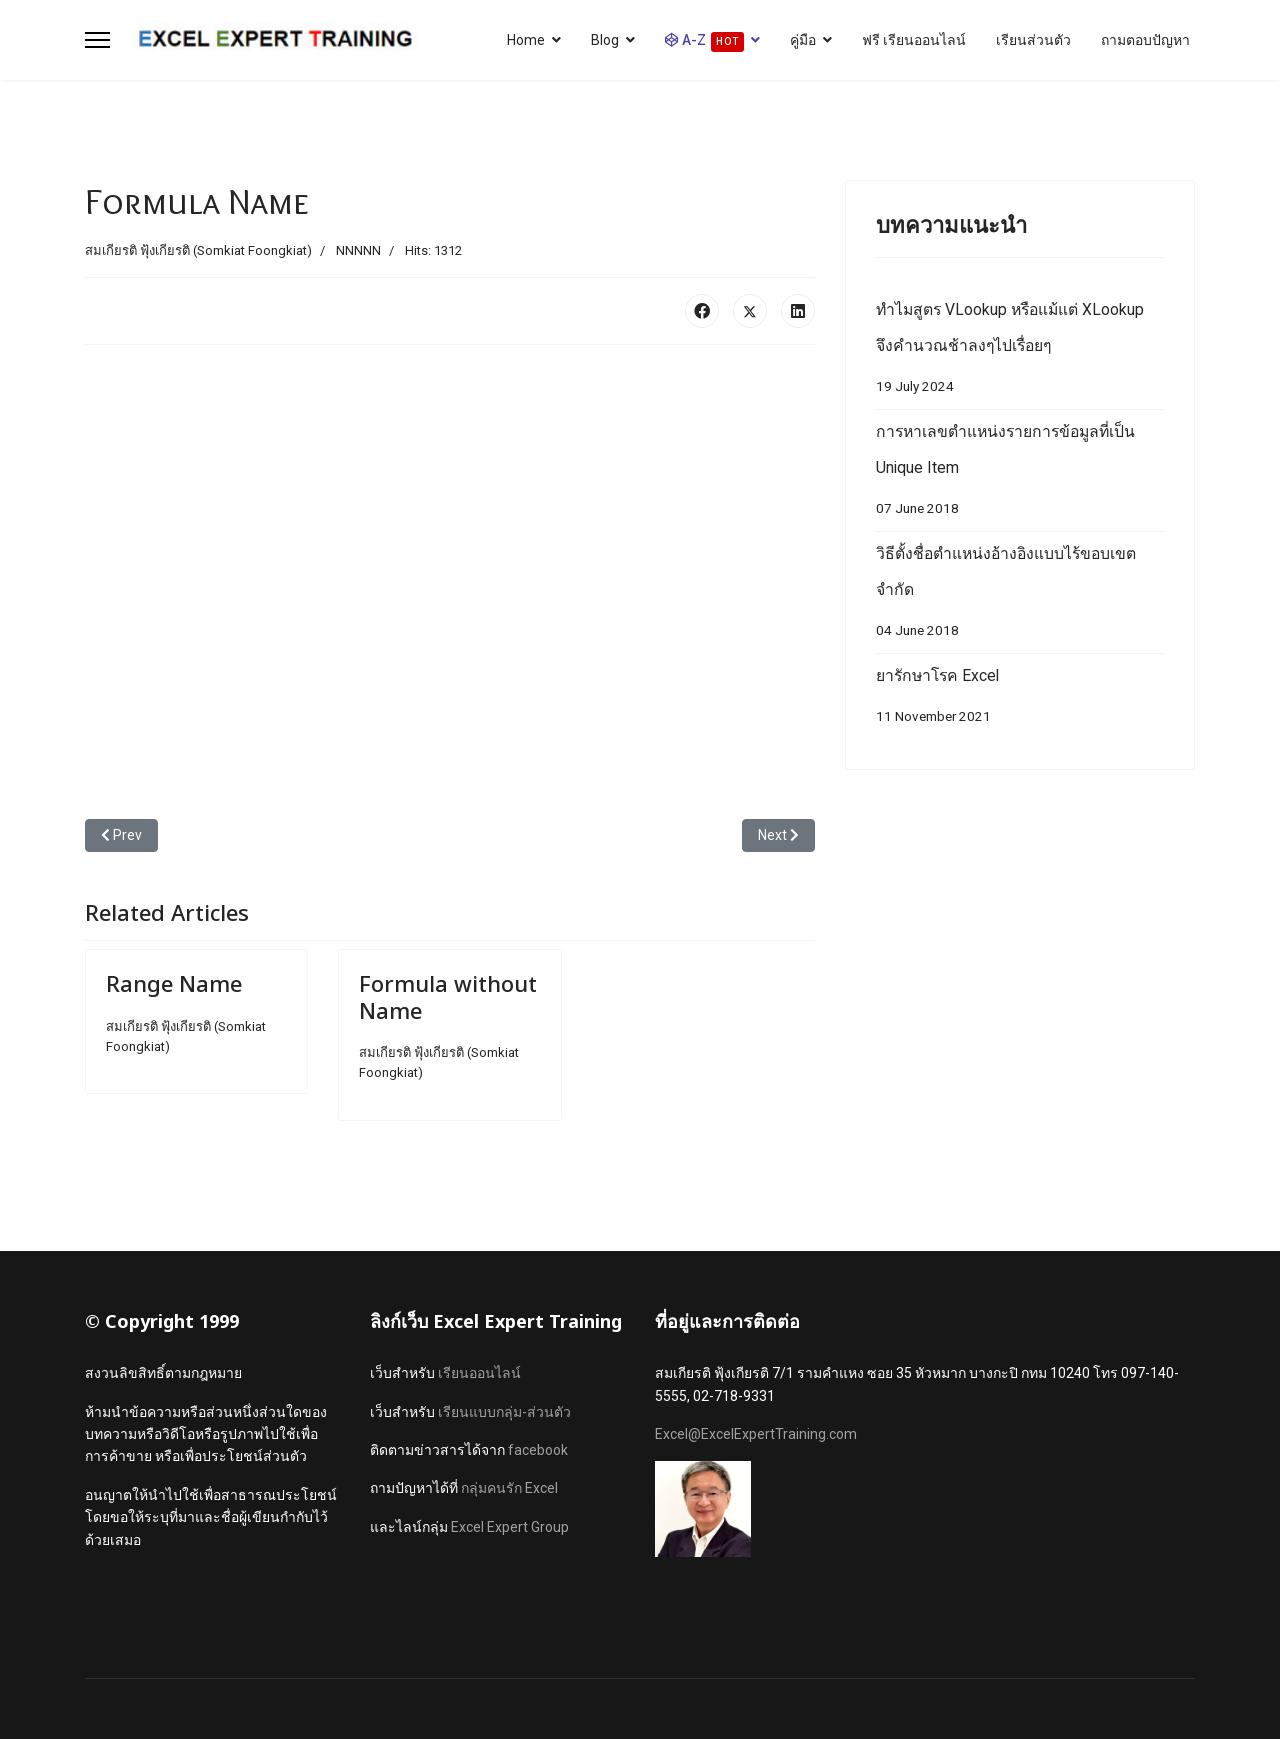  What do you see at coordinates (756, 1434) in the screenshot?
I see `Excel@ExcelExpertTraining.com` at bounding box center [756, 1434].